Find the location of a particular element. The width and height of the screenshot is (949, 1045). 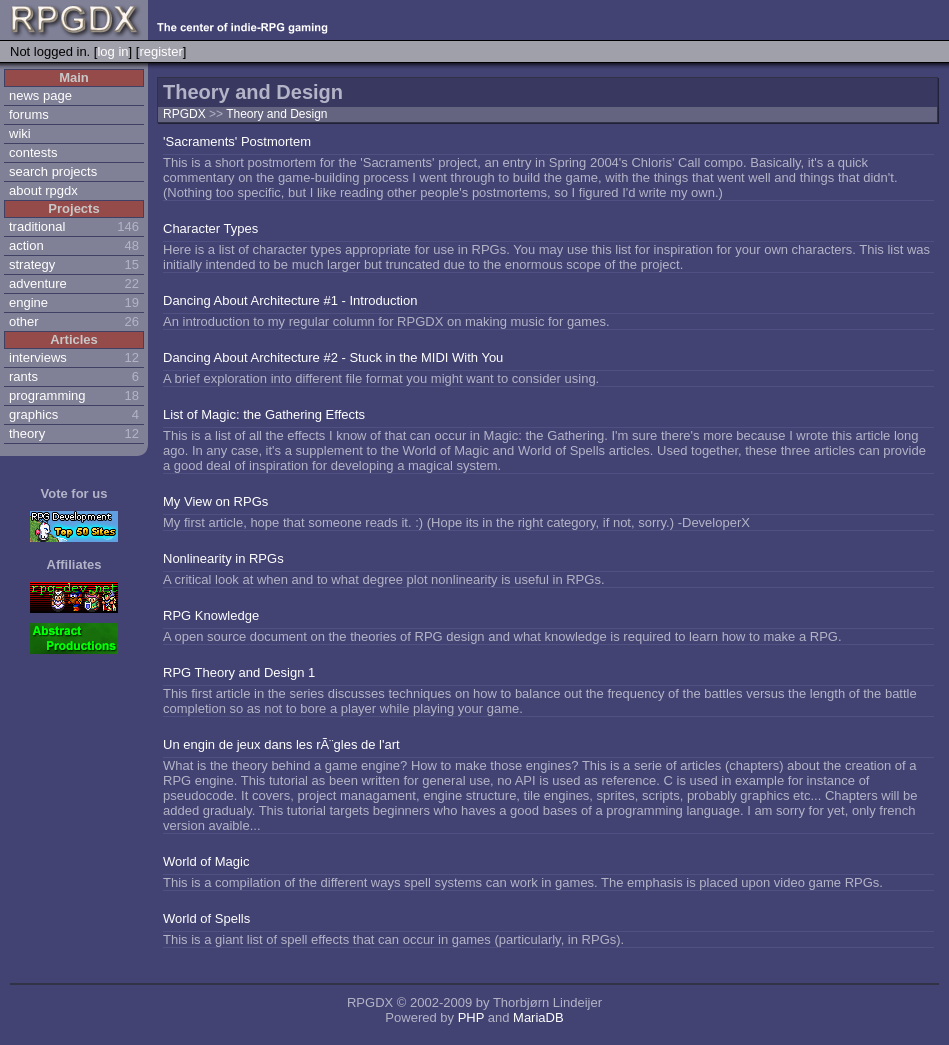

adventure is located at coordinates (38, 283).